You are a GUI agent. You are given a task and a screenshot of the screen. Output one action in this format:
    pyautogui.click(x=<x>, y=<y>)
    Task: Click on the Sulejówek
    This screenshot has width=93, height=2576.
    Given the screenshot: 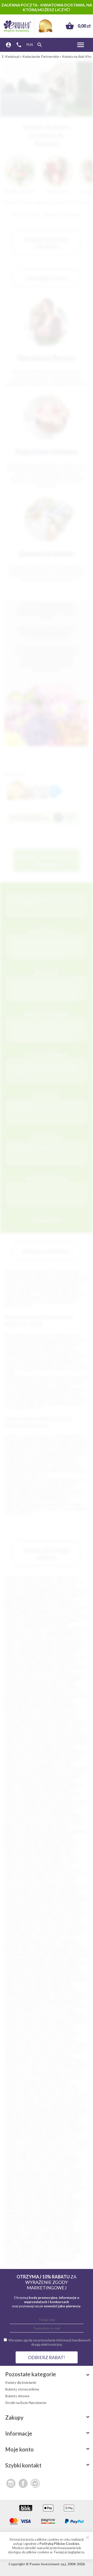 What is the action you would take?
    pyautogui.click(x=74, y=2204)
    